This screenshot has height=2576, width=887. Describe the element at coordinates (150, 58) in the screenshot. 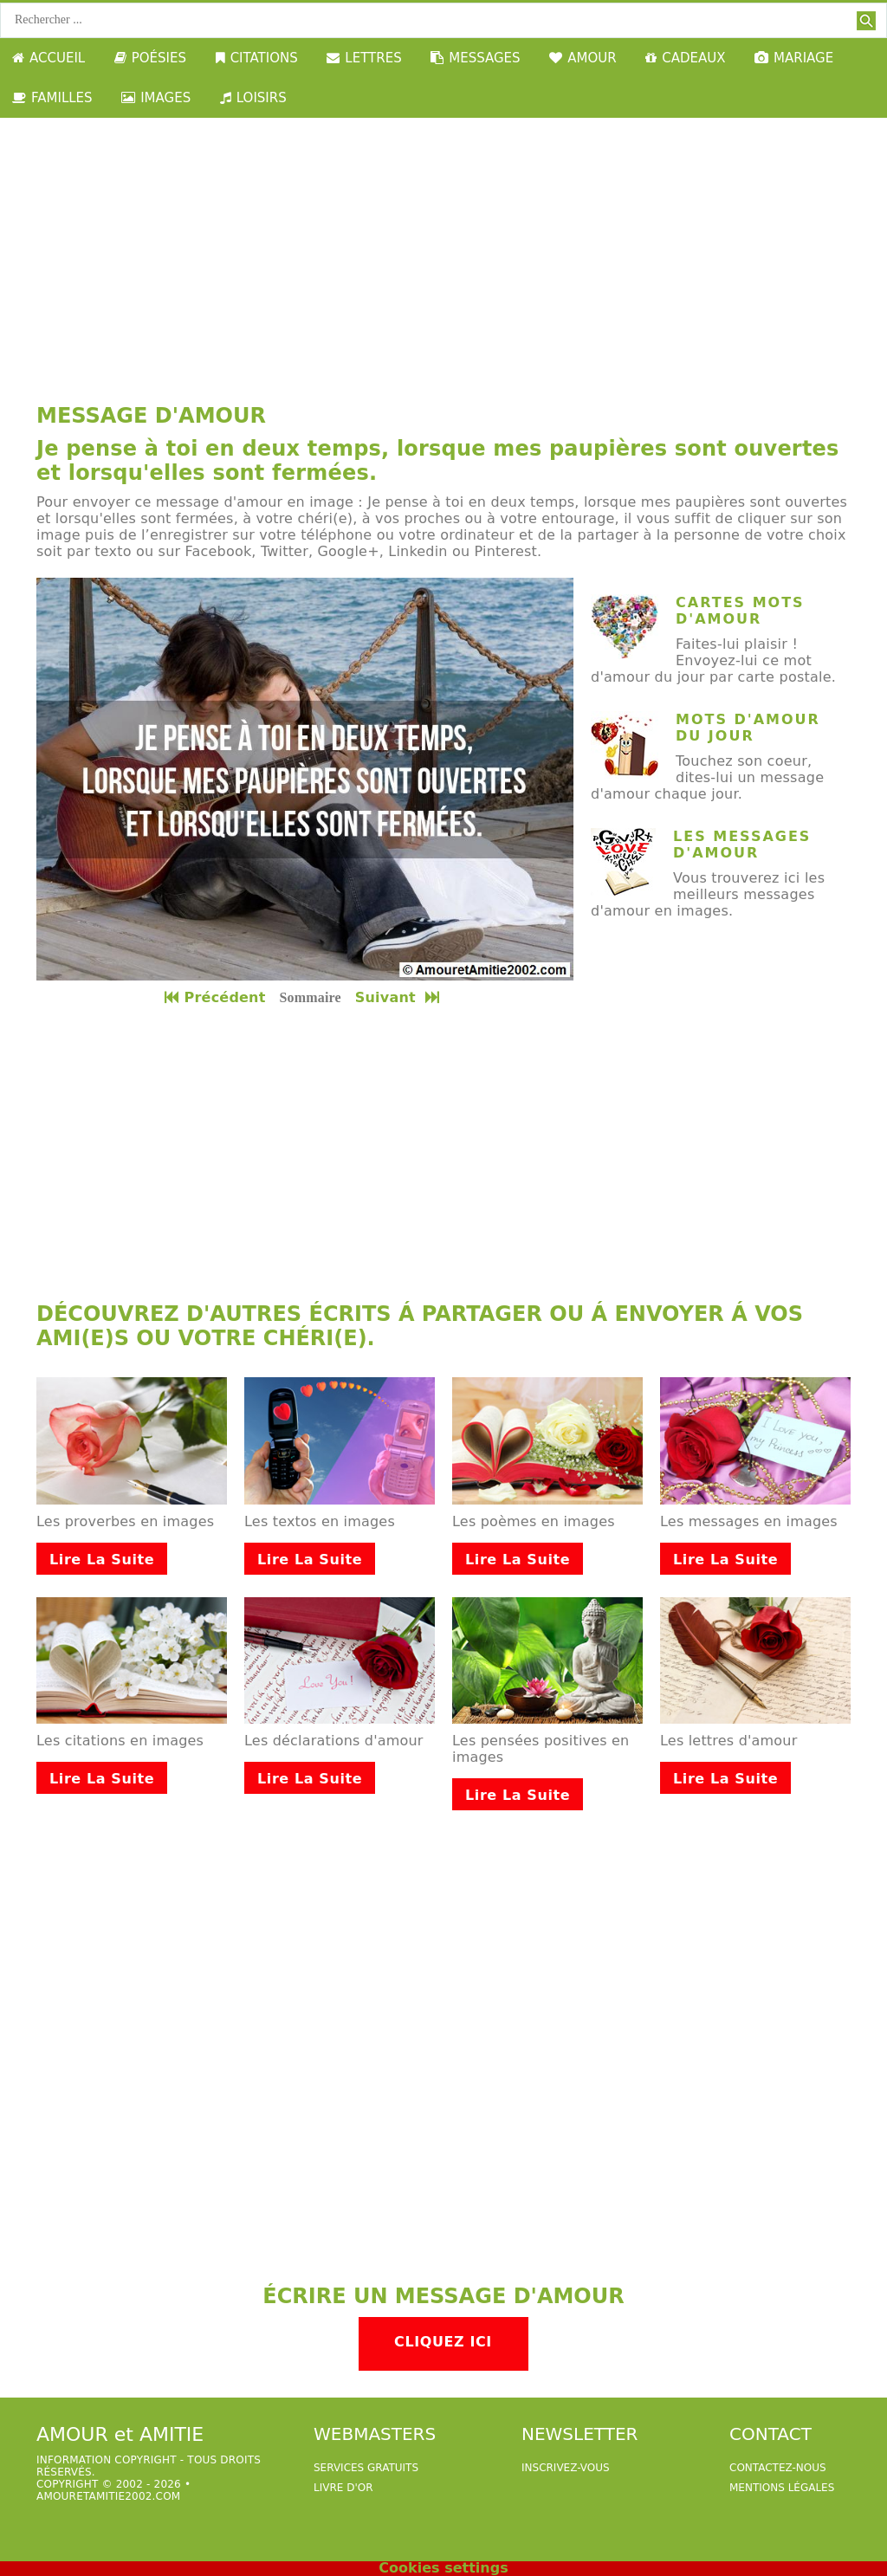

I see `POÉSIES` at that location.